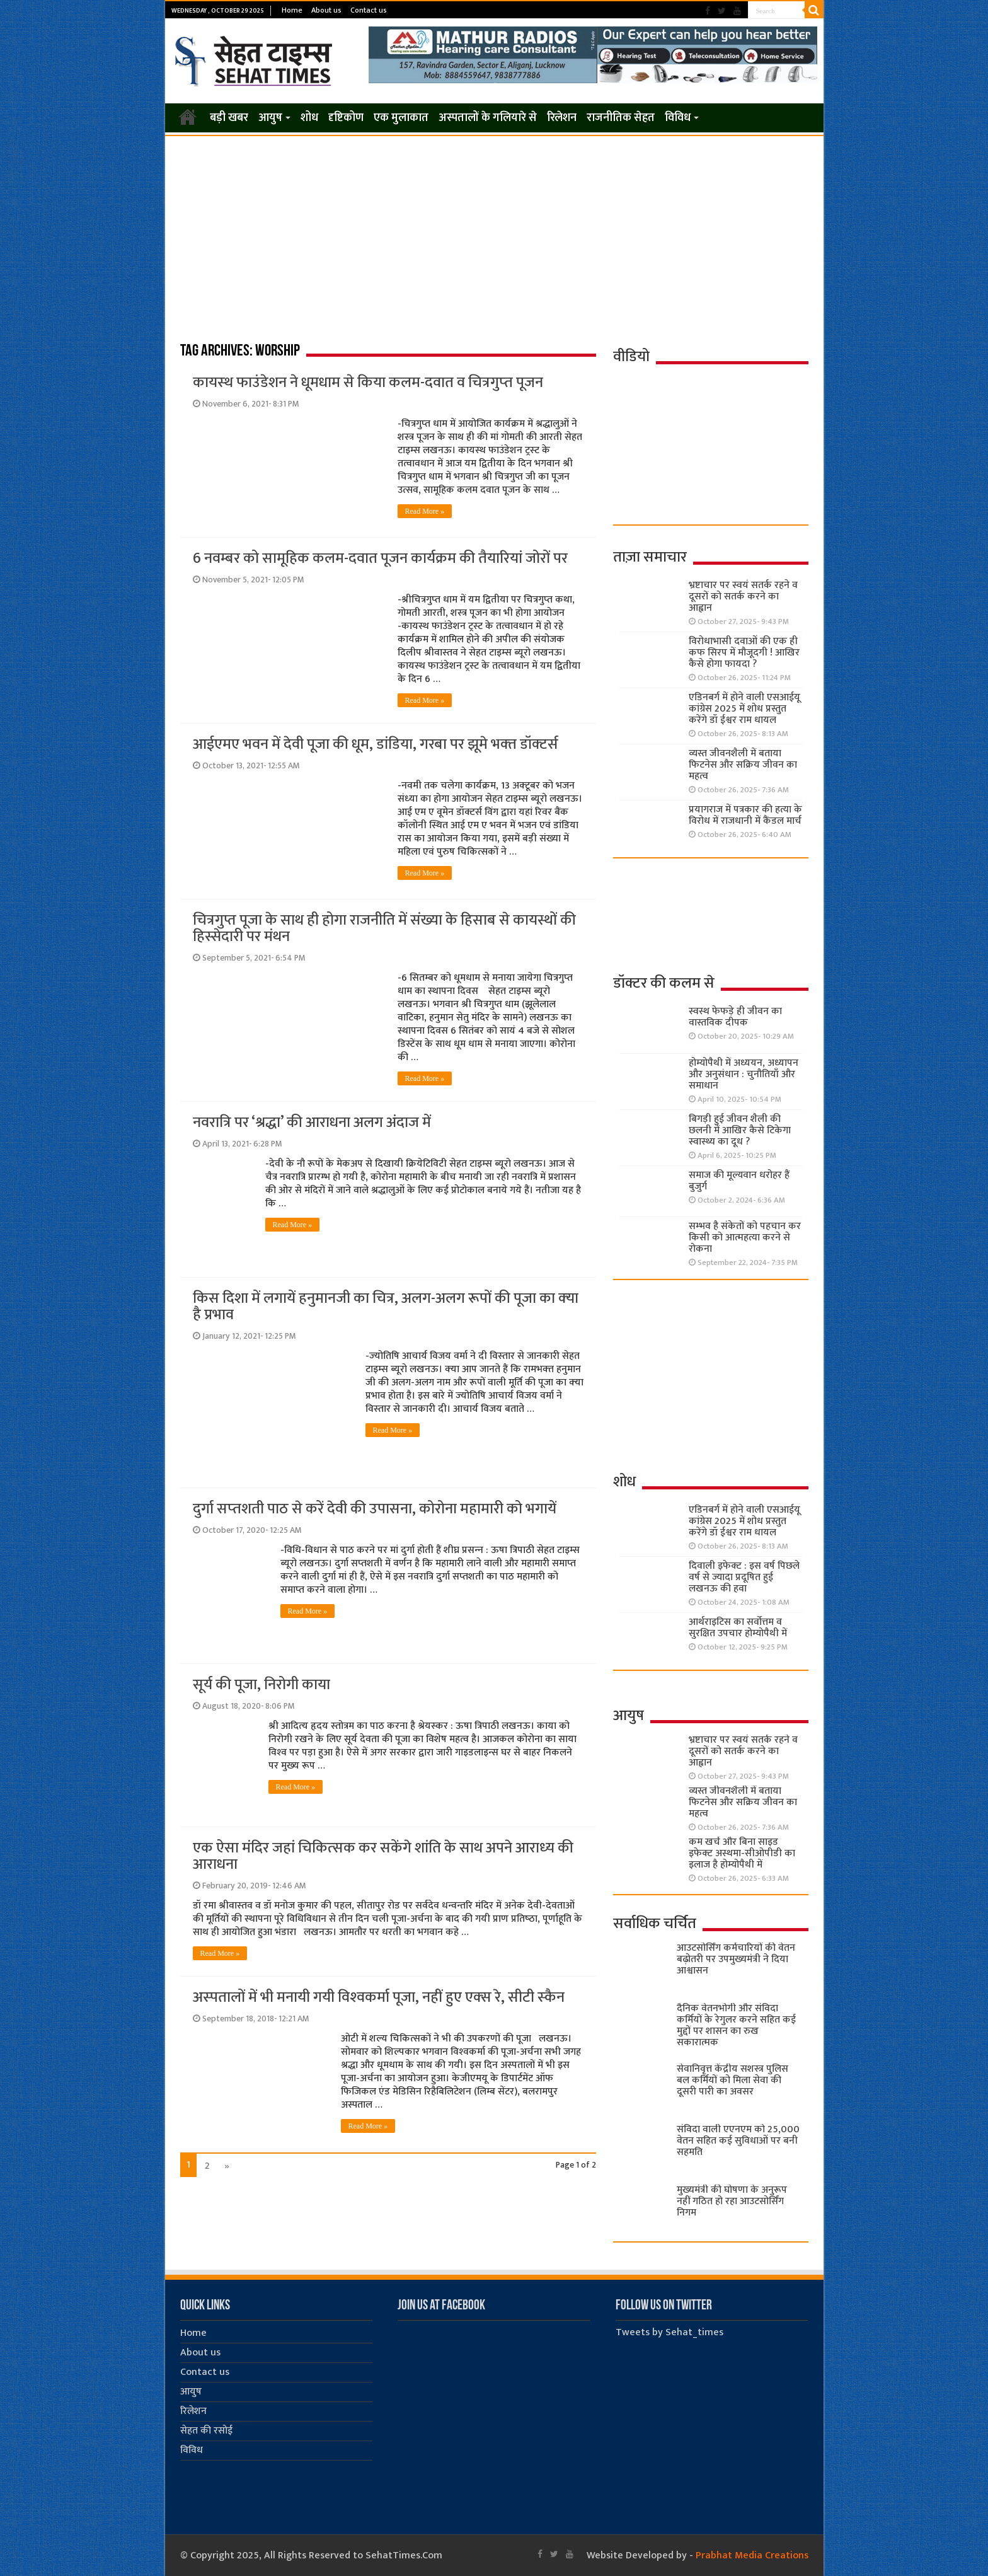 The width and height of the screenshot is (988, 2576). Describe the element at coordinates (375, 744) in the screenshot. I see `आईएमए भवन में देवी पूजा की धूम, डांडिया, गरबा पर झूमे भक्‍त डॉक्‍टर्स` at that location.